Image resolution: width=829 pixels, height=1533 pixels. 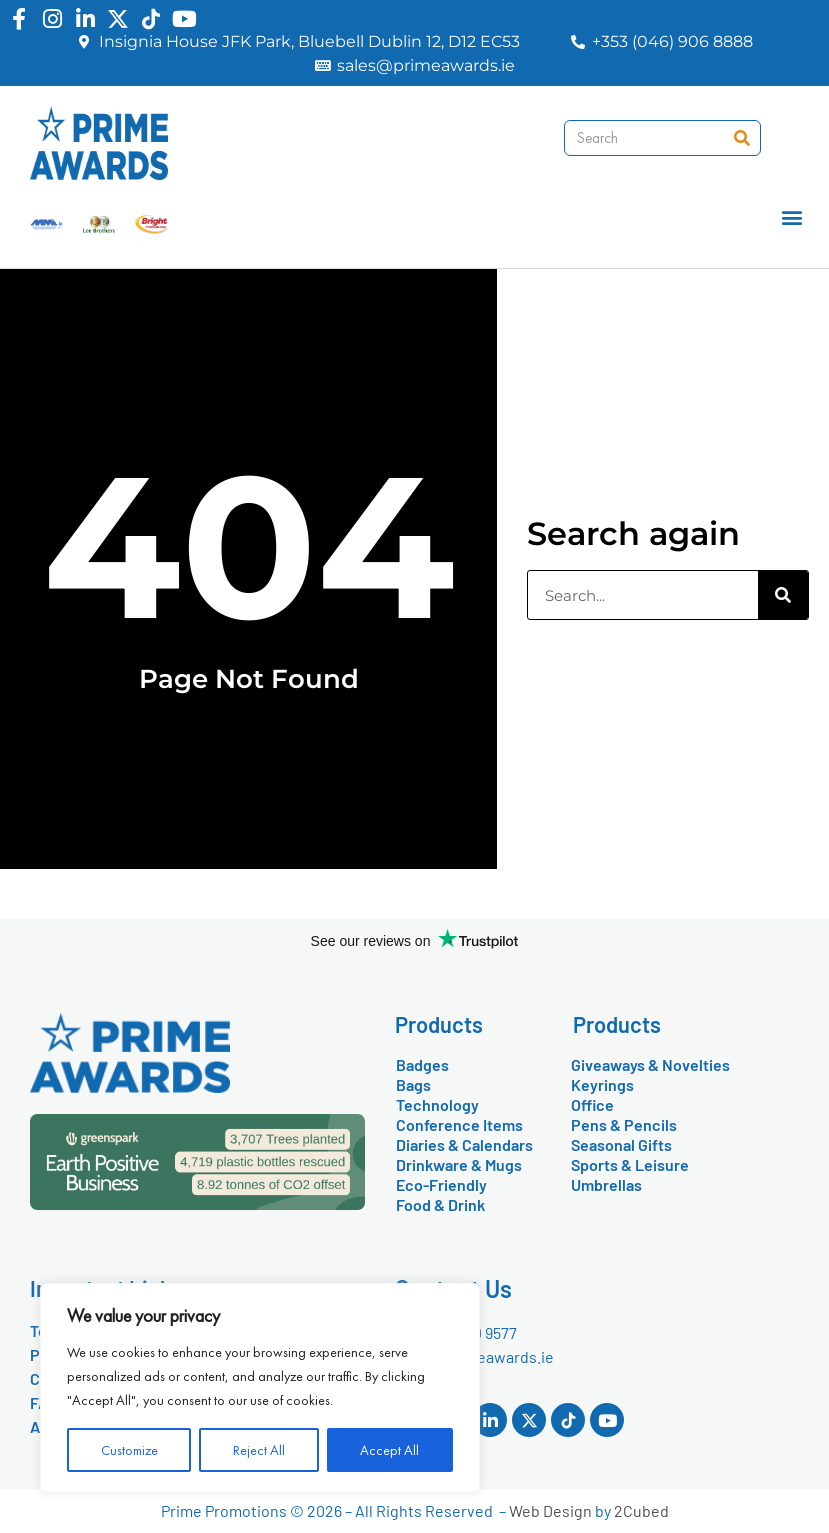 I want to click on Customize, so click(x=129, y=1450).